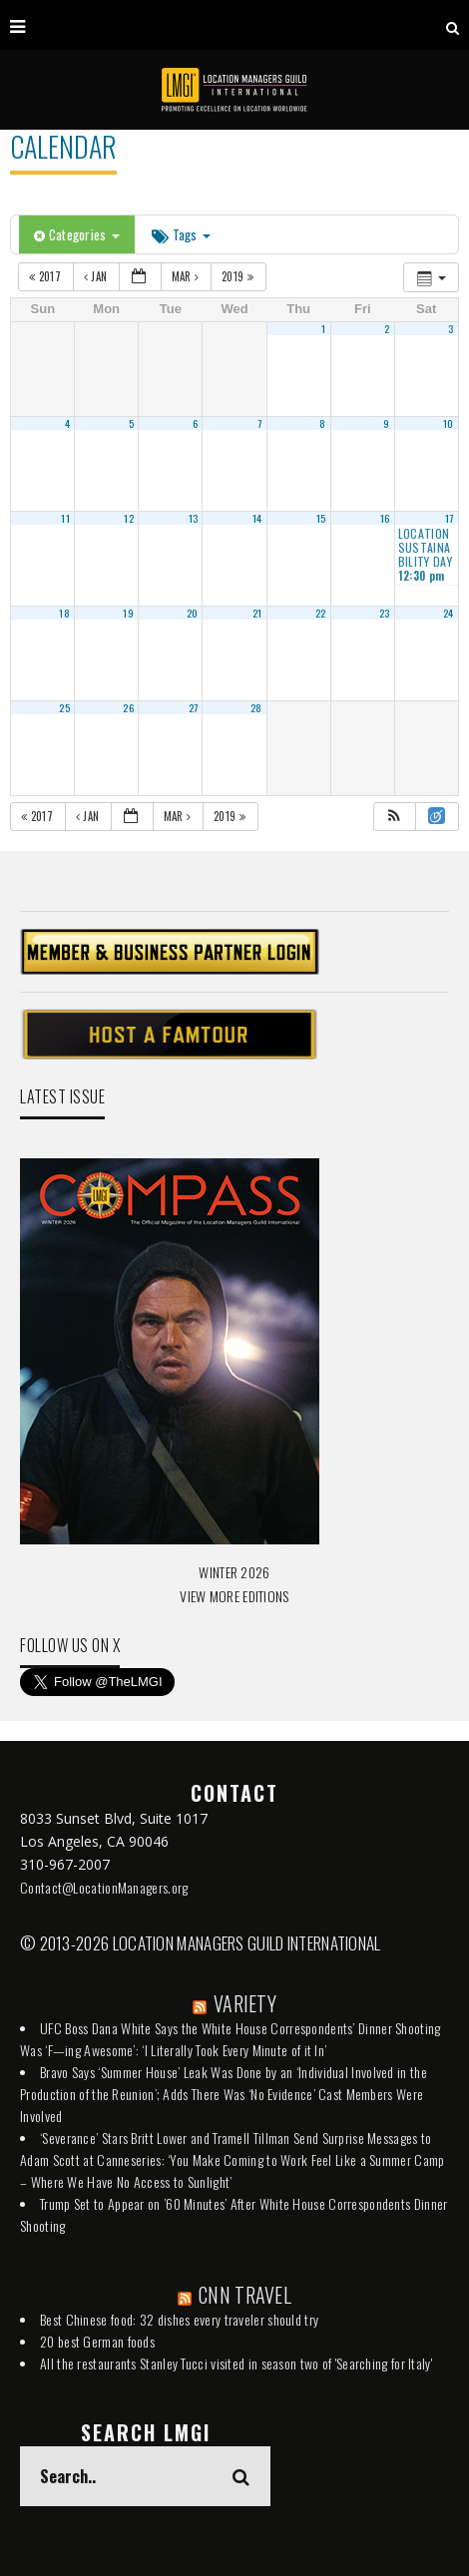 This screenshot has height=2576, width=469. What do you see at coordinates (236, 2363) in the screenshot?
I see `All the restaurants Stanley Tucci visited in season two of 'Searching for Italy'` at bounding box center [236, 2363].